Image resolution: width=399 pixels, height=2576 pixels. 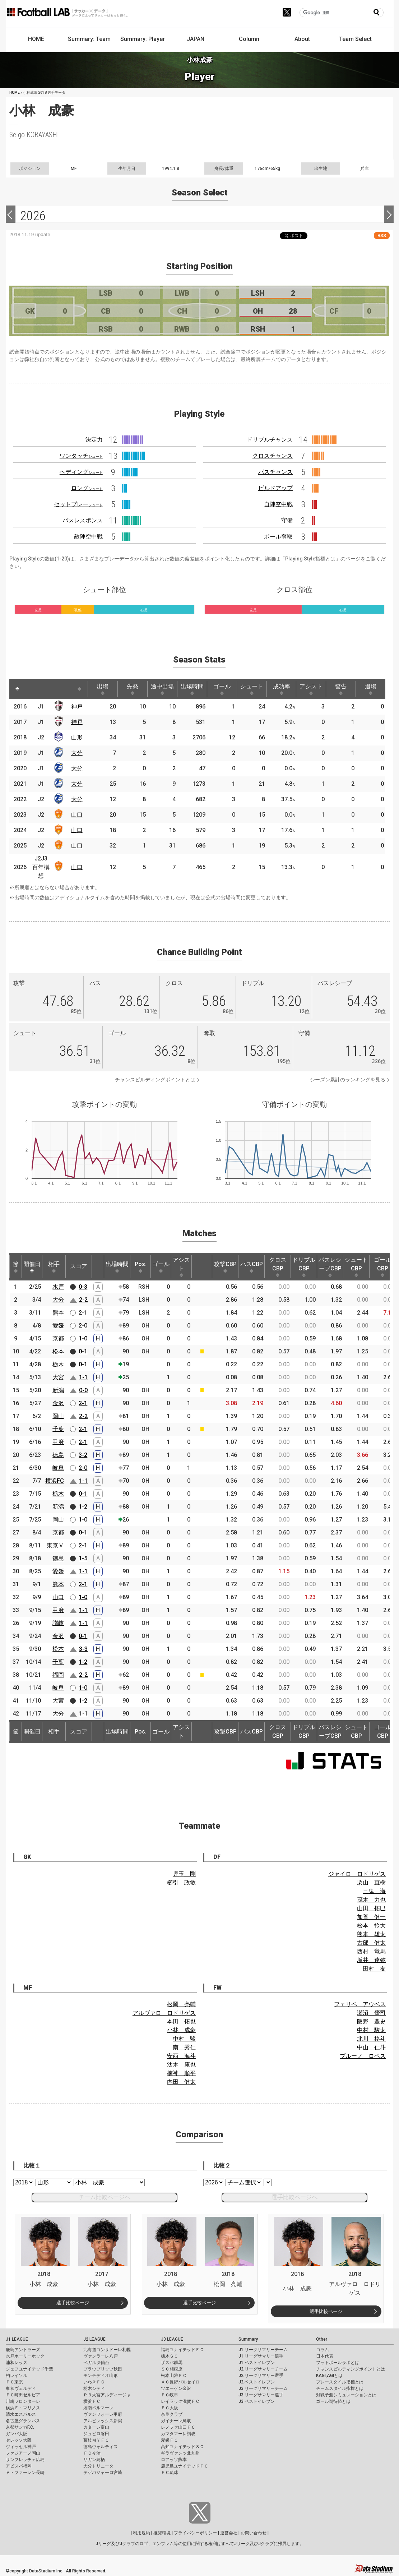 I want to click on 神戸, so click(x=77, y=706).